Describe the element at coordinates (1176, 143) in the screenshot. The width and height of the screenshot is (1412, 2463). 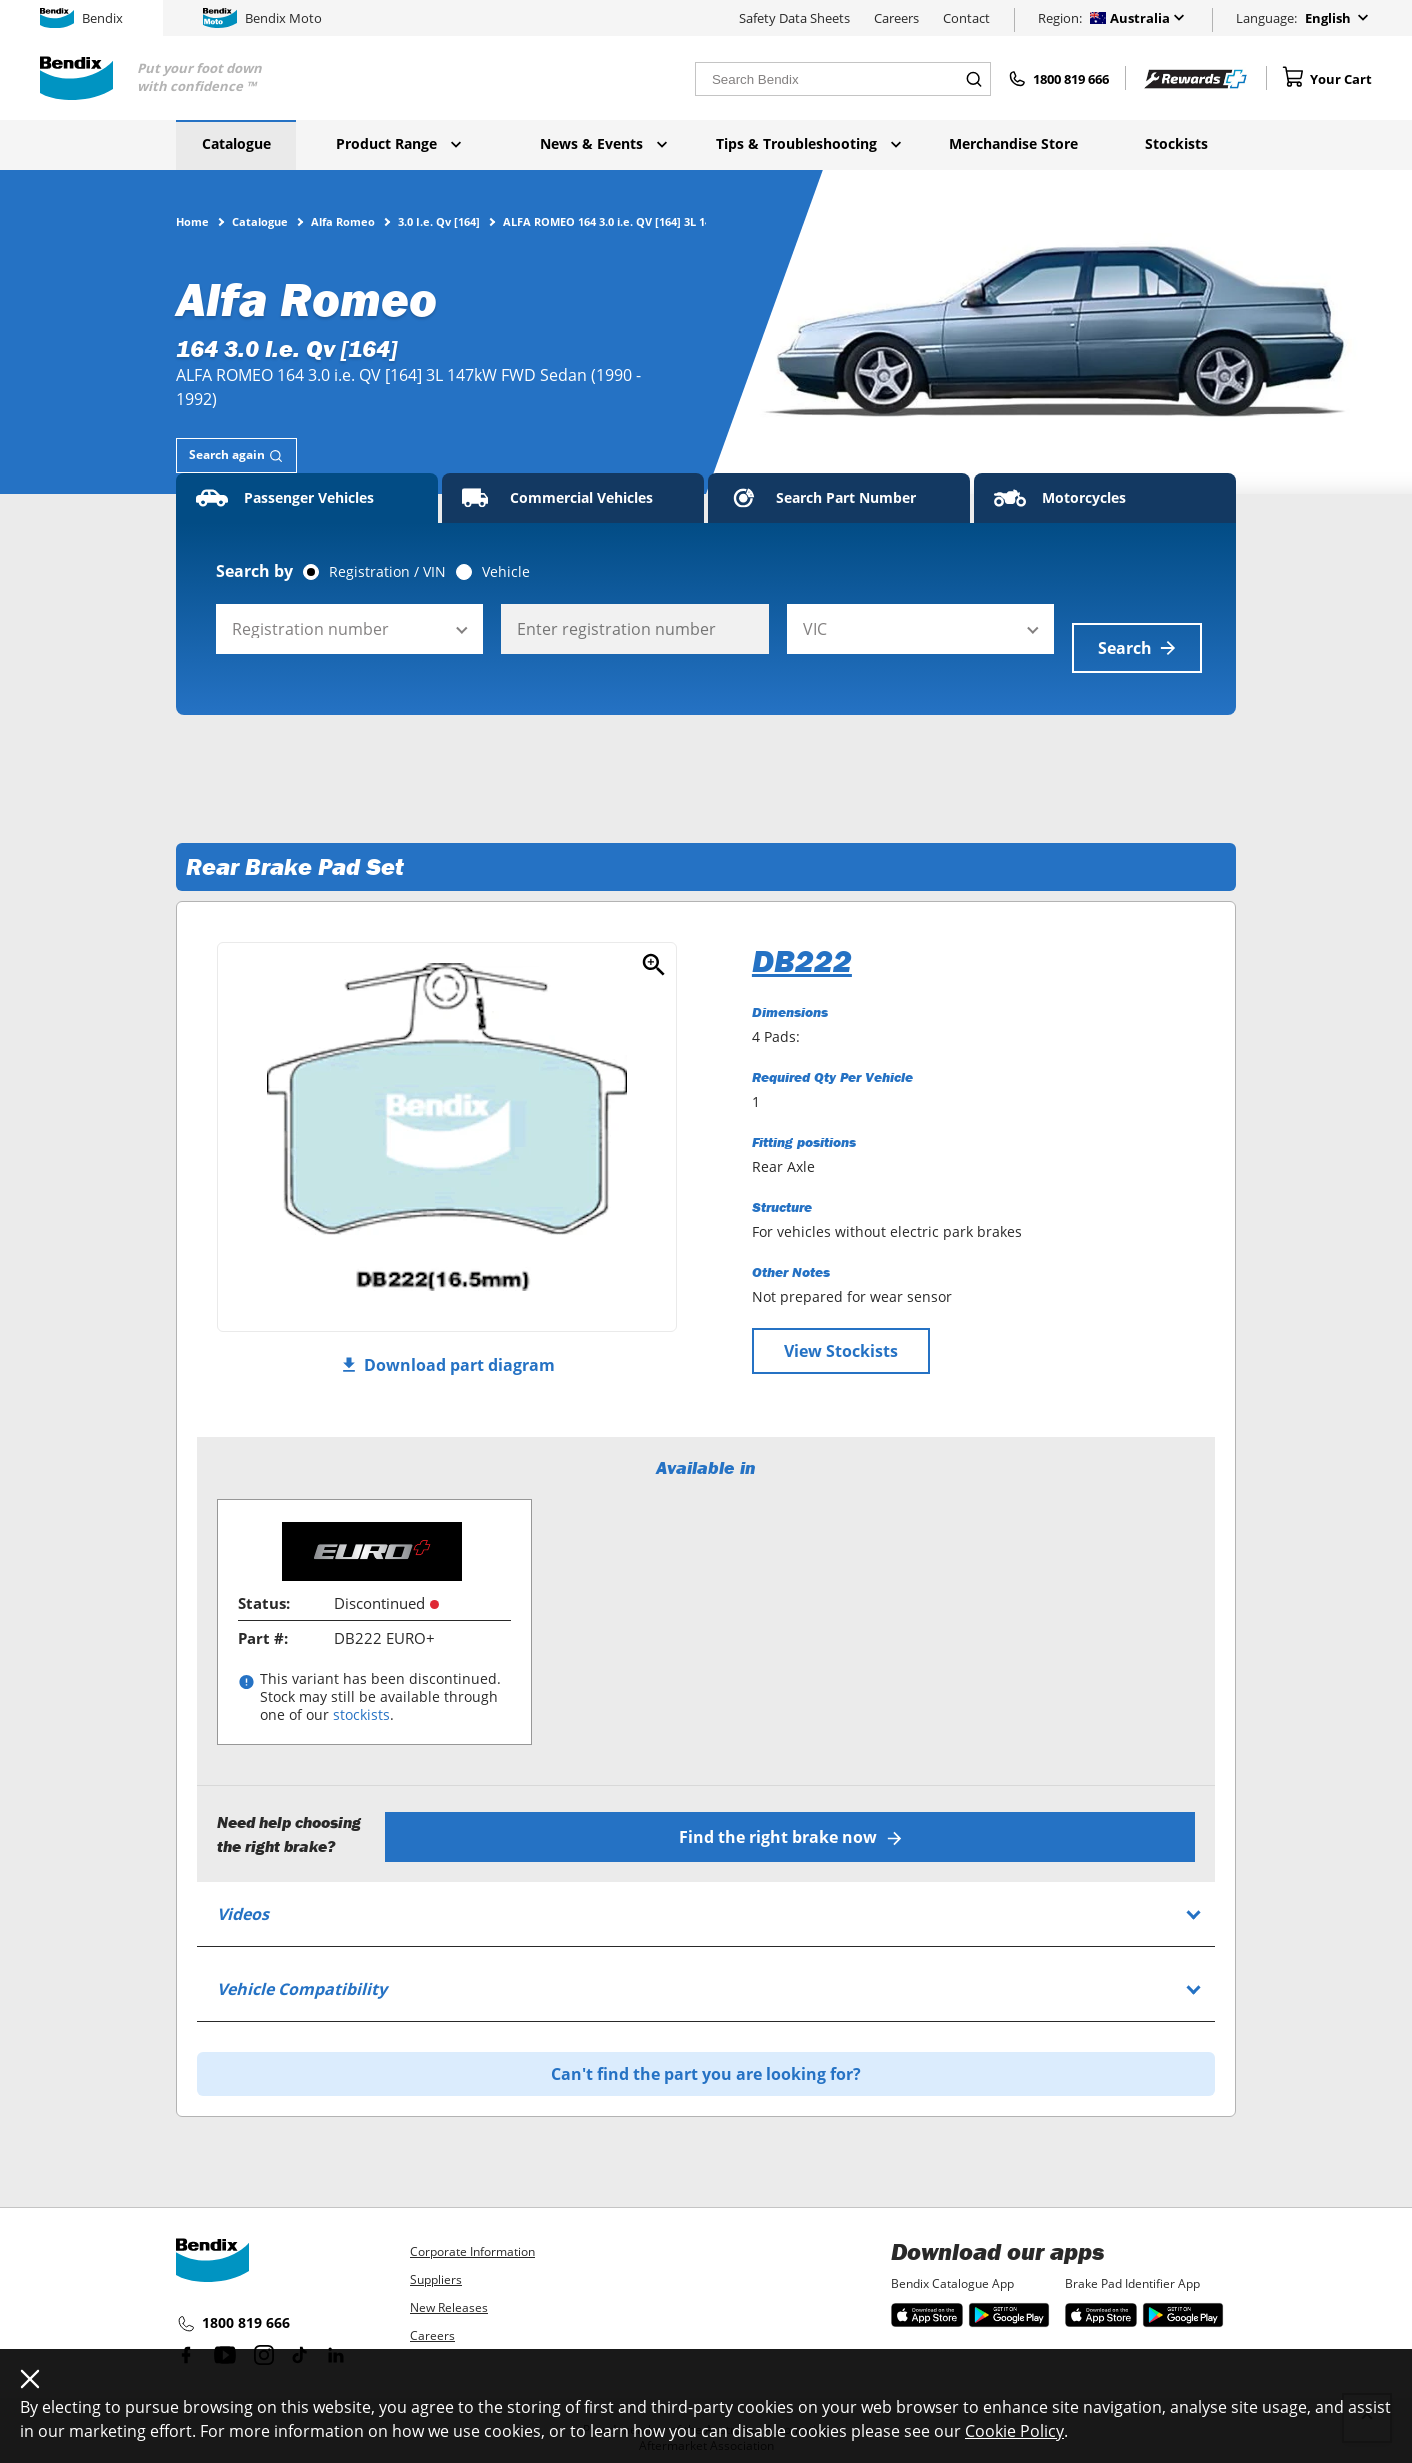
I see `Stockists` at that location.